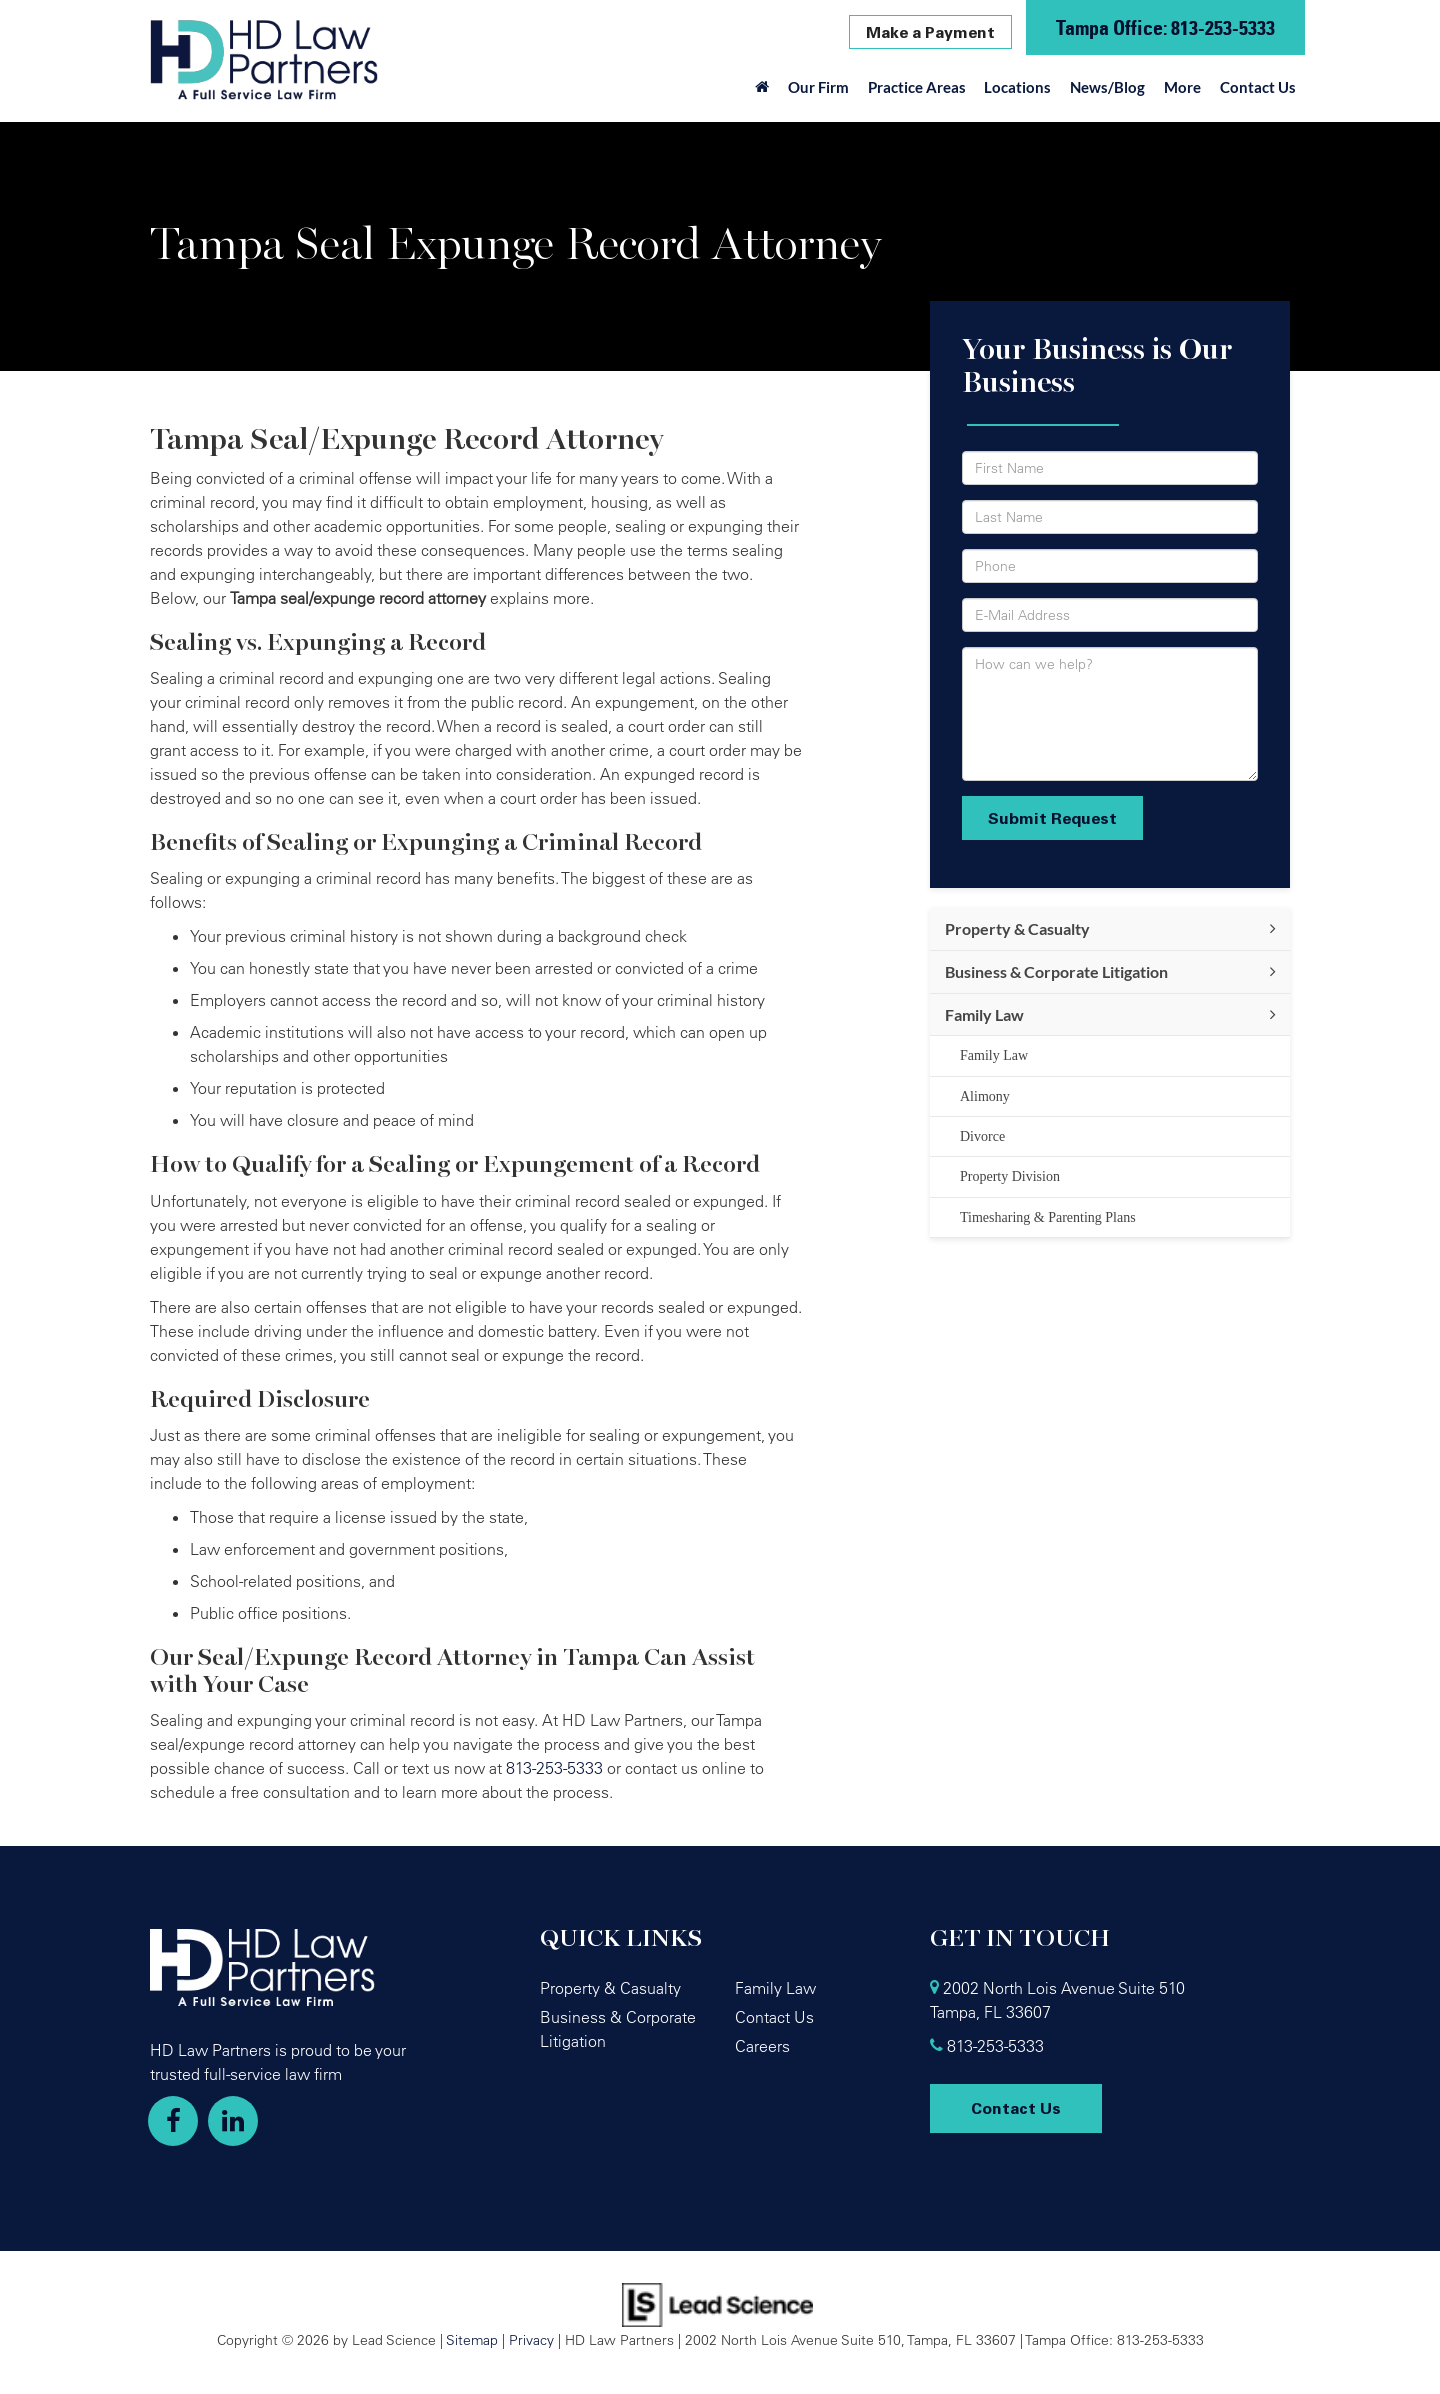 Image resolution: width=1440 pixels, height=2394 pixels. I want to click on More [button], so click(1182, 87).